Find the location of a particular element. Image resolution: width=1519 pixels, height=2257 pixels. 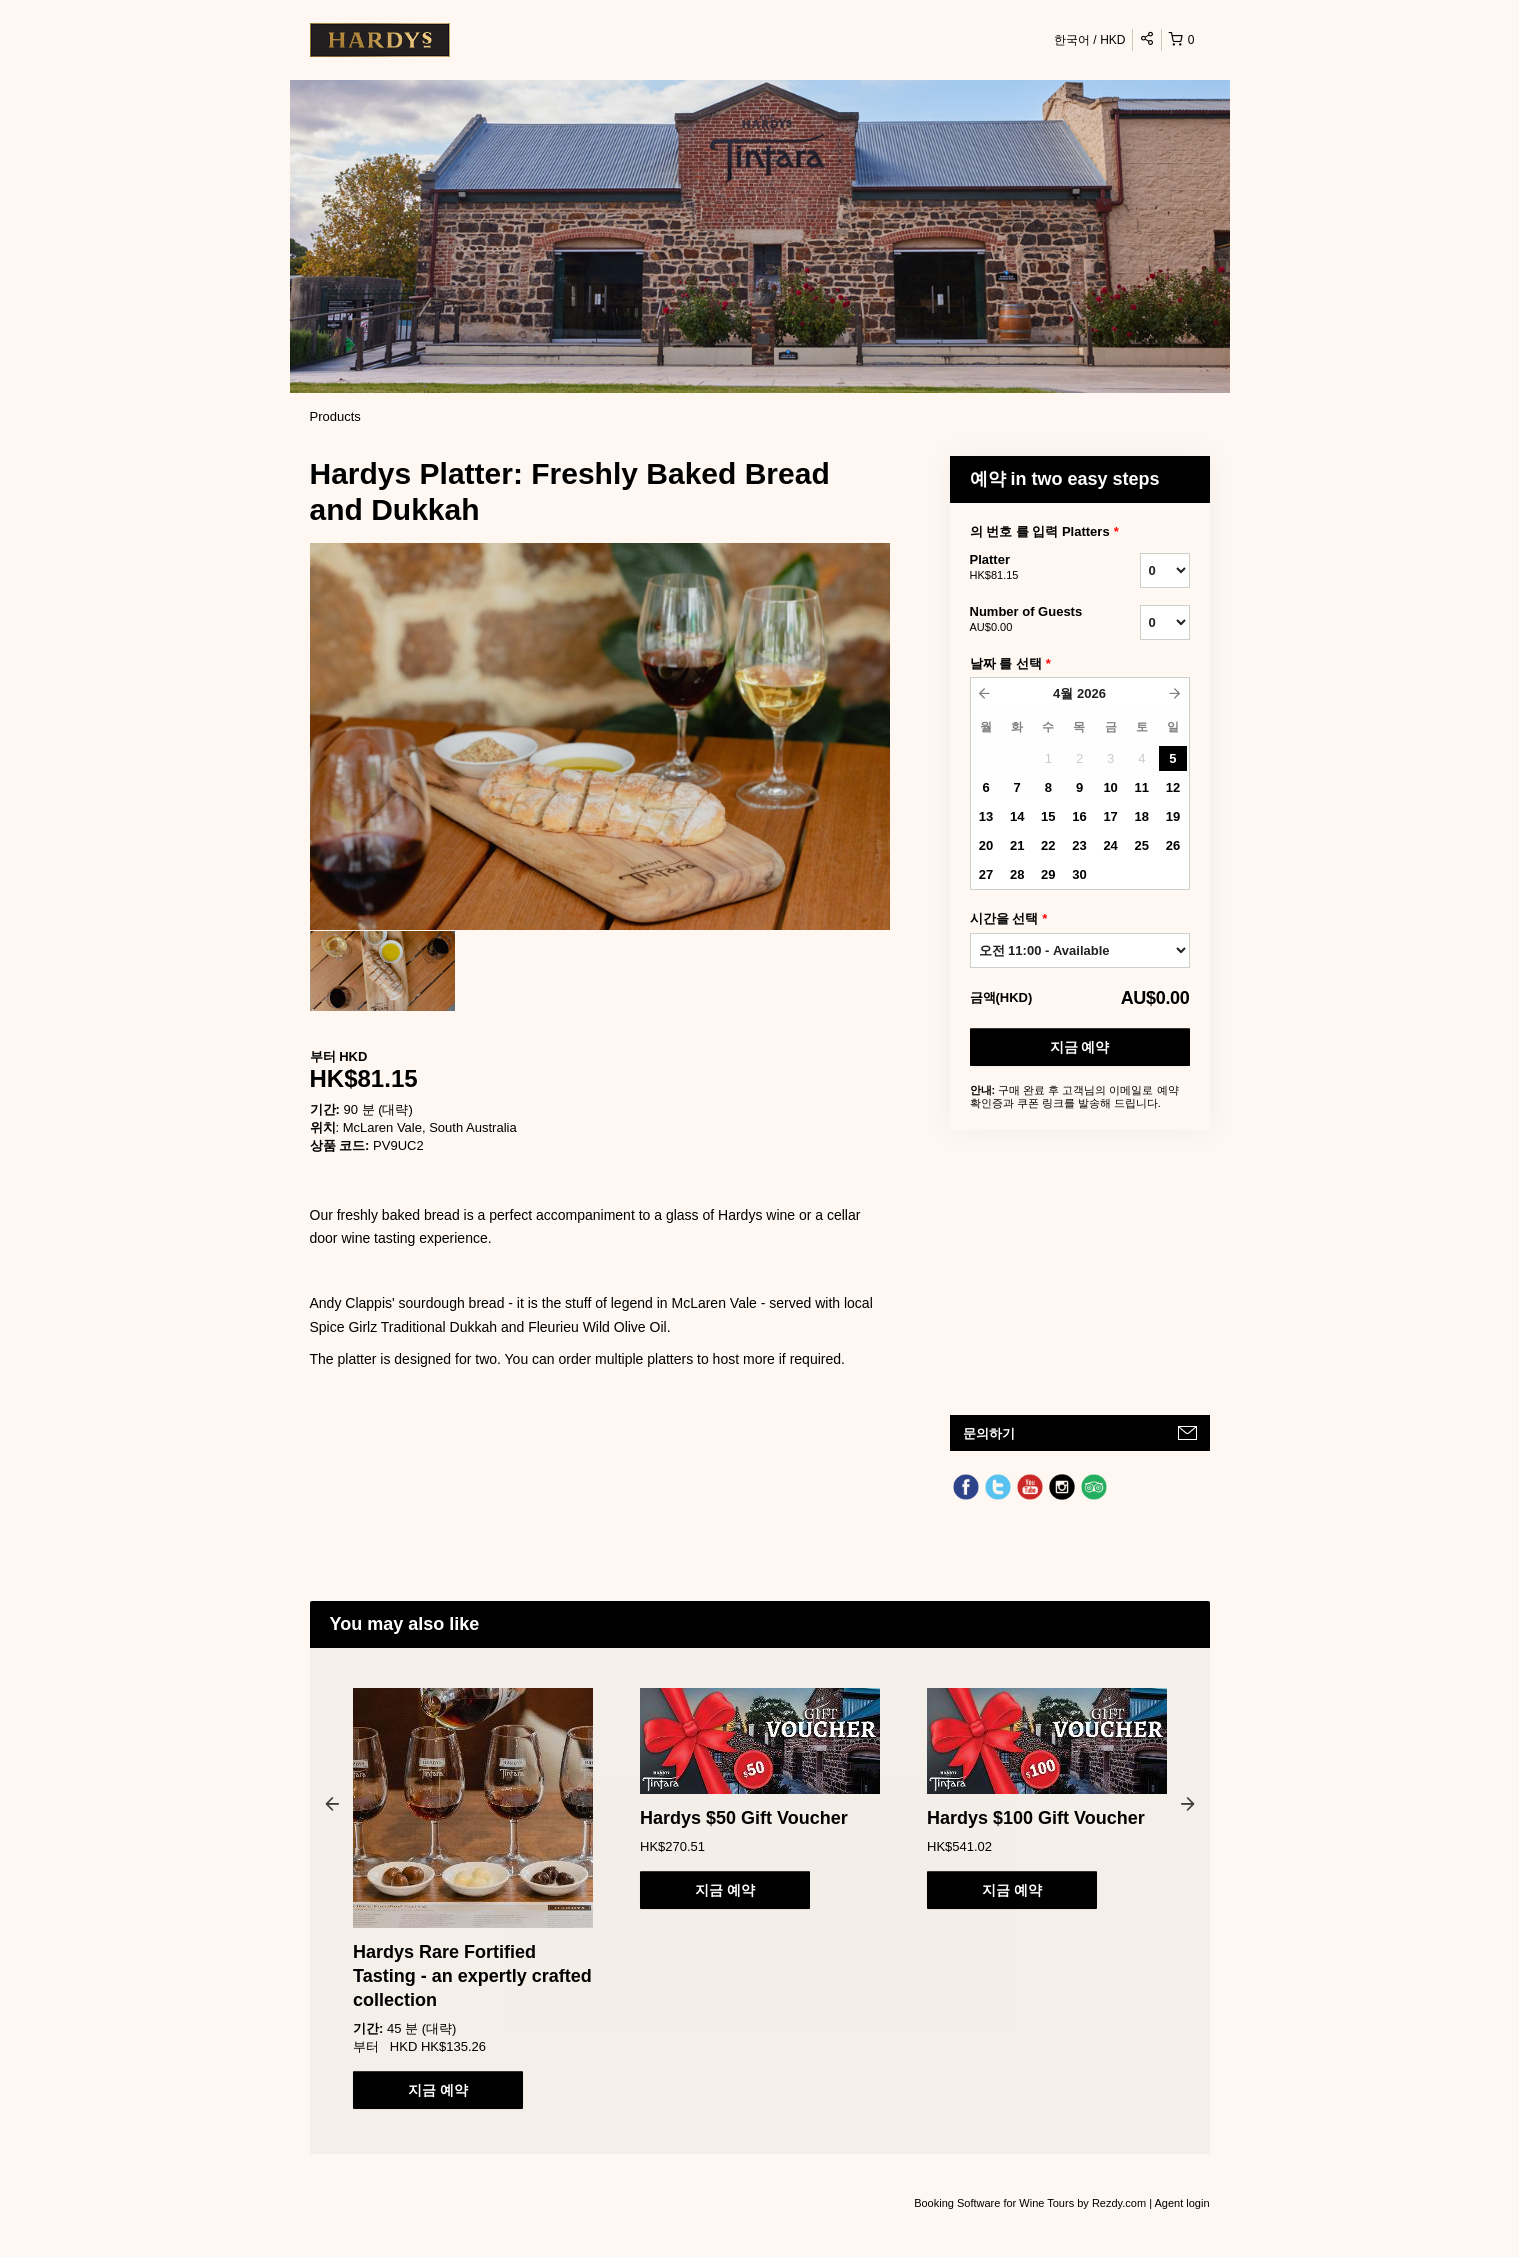

지금 예약 is located at coordinates (1080, 1047).